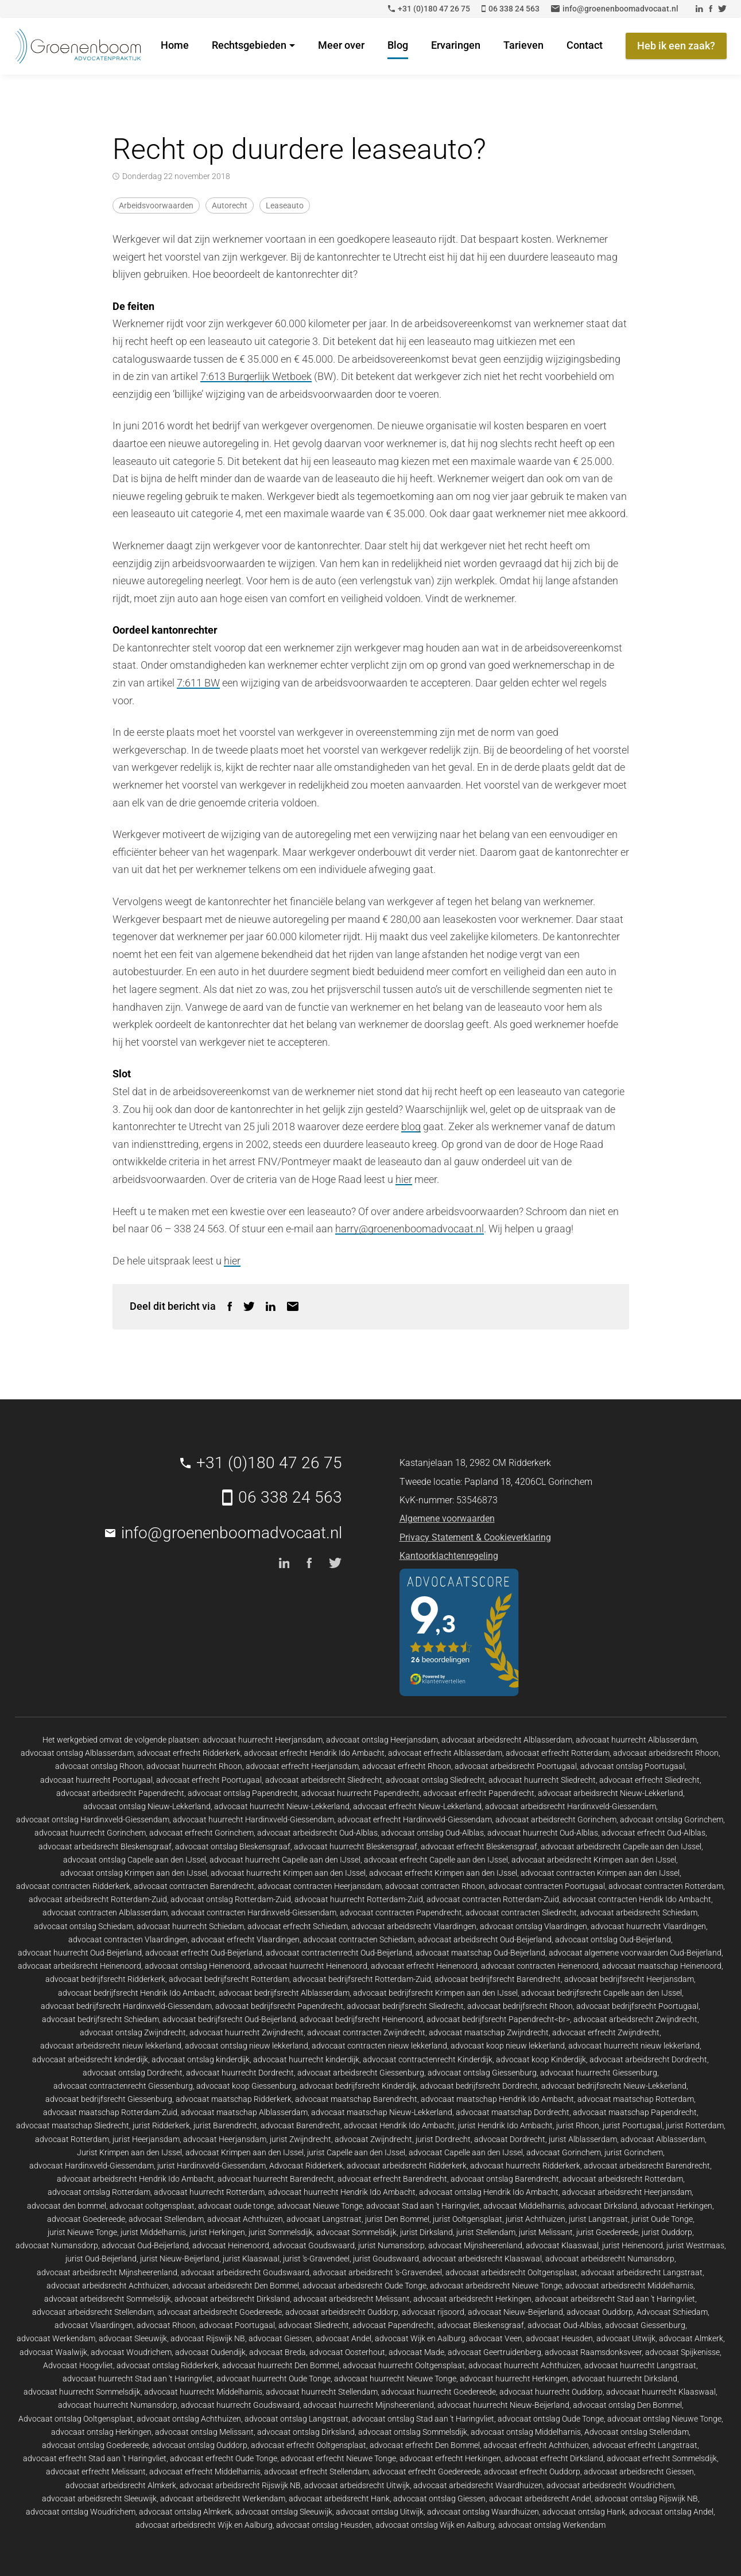  Describe the element at coordinates (637, 2006) in the screenshot. I see `advocaat bedrijfsrecht Poortugaal` at that location.